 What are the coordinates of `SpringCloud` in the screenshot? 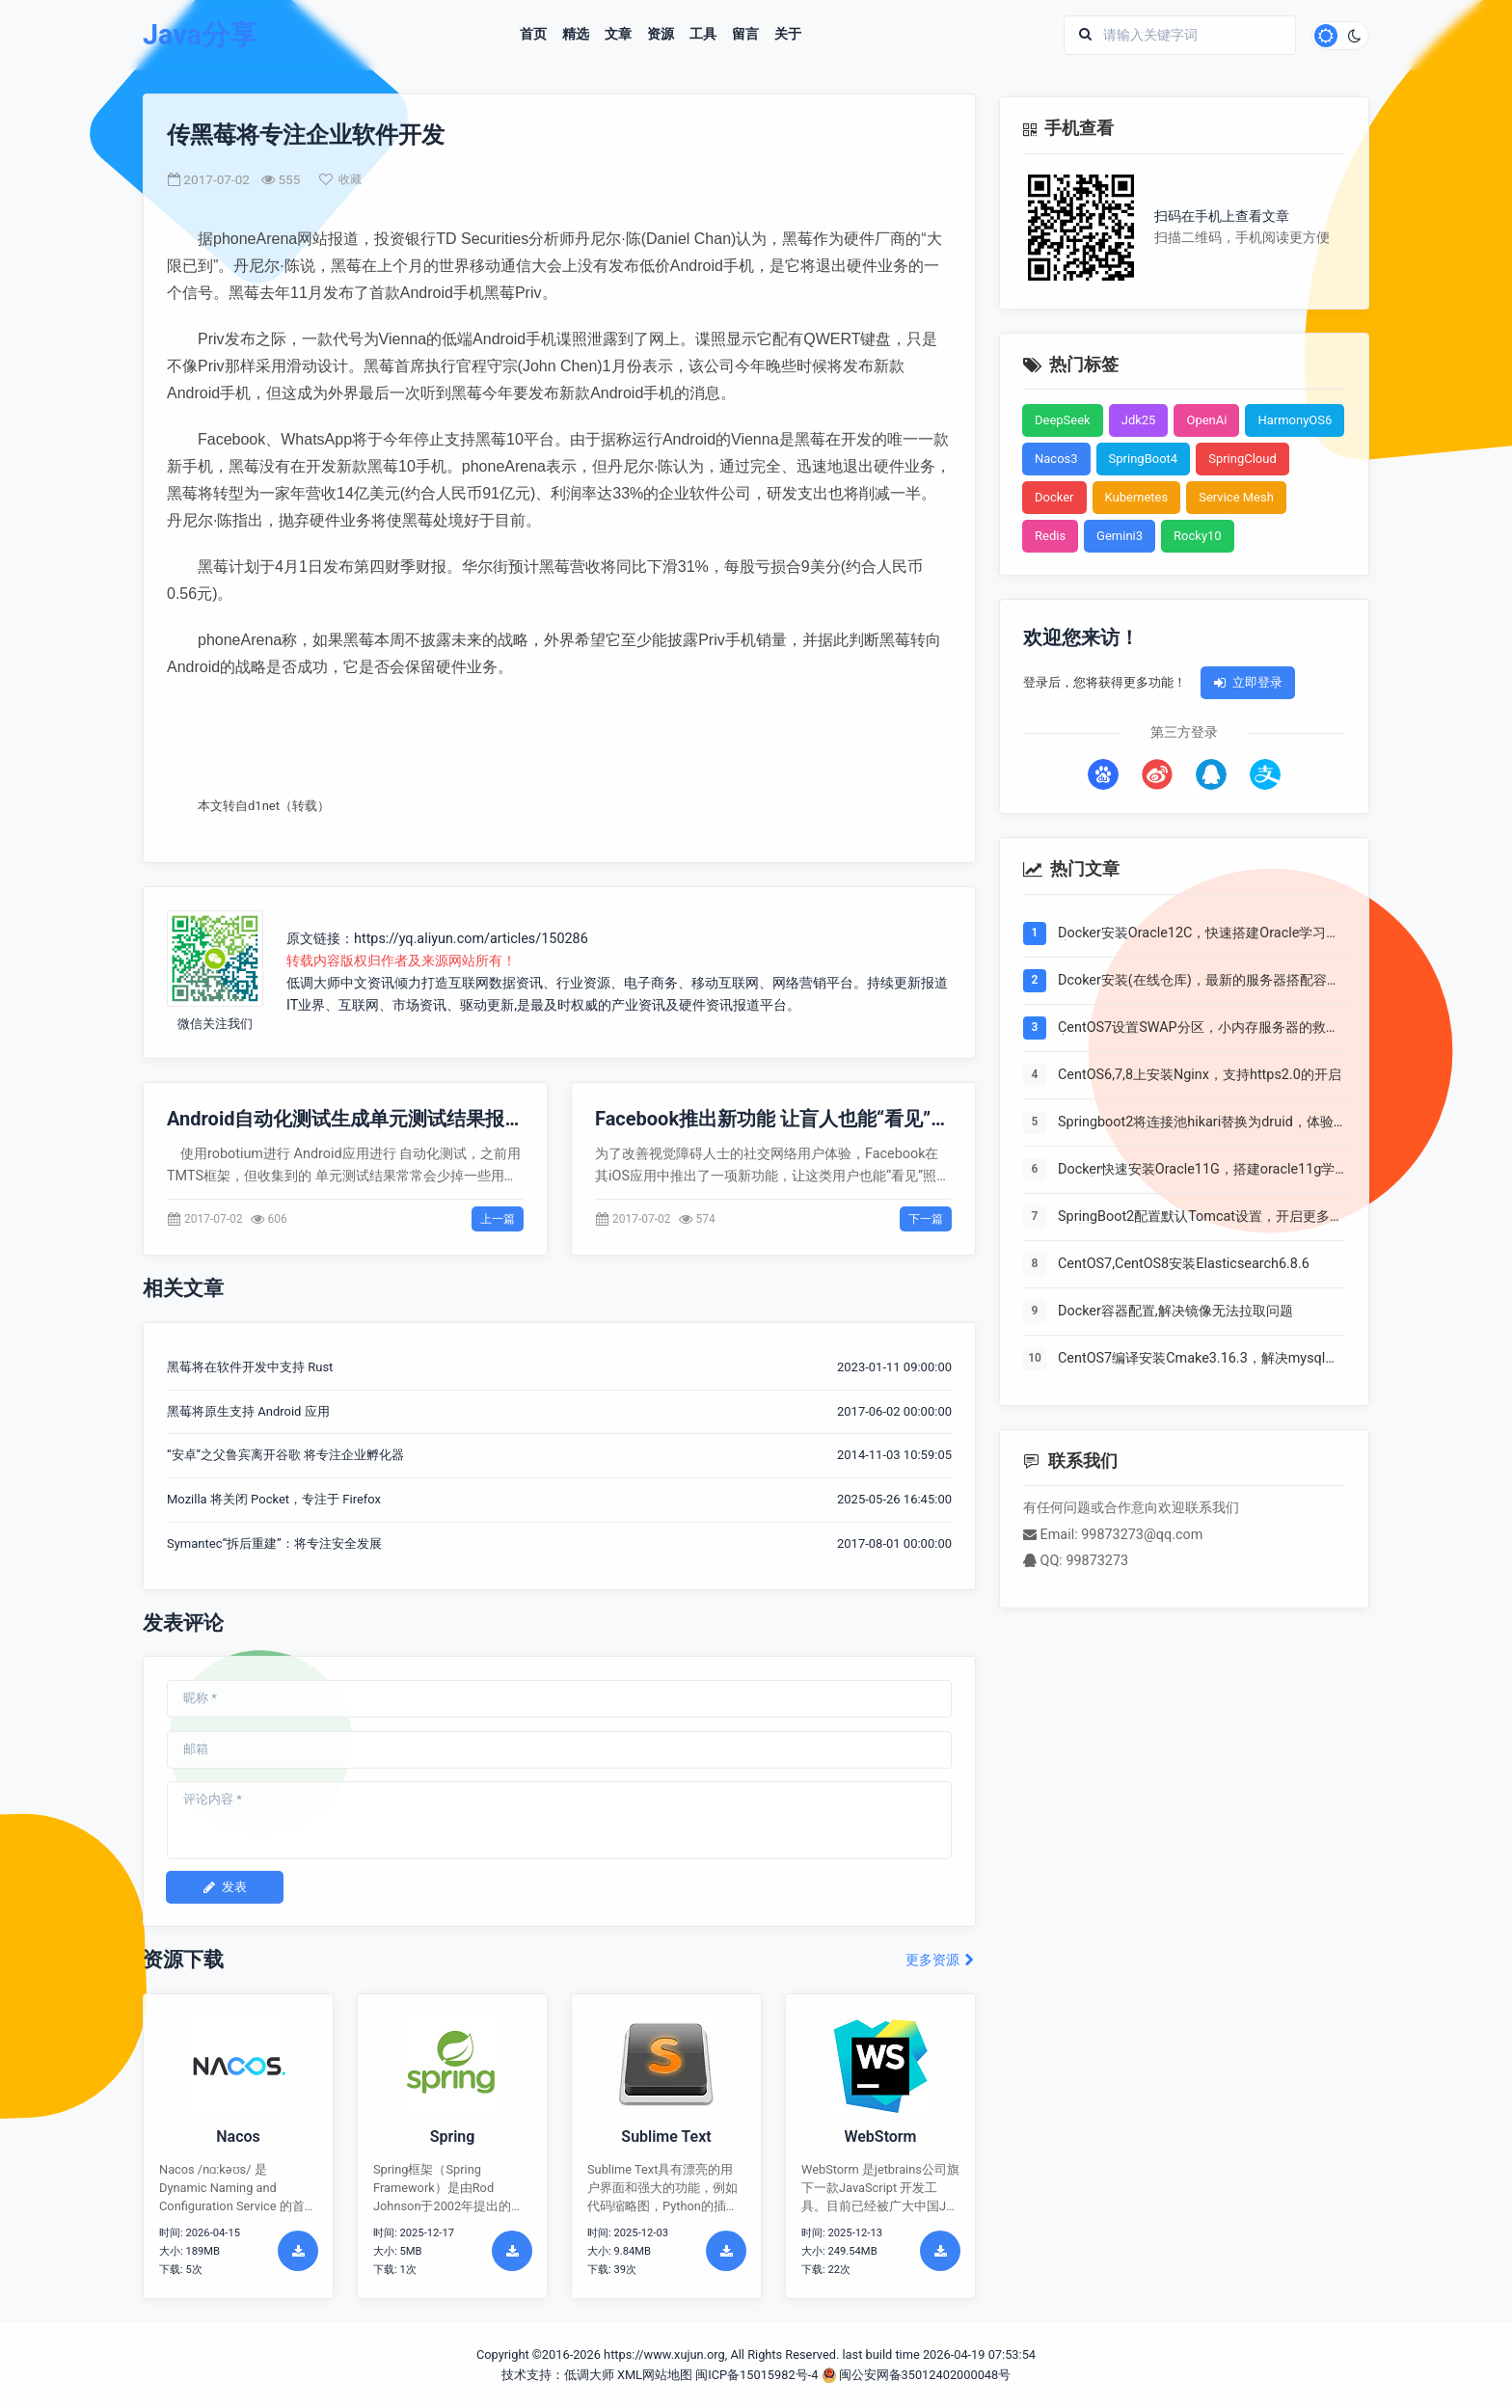 It's located at (1242, 458).